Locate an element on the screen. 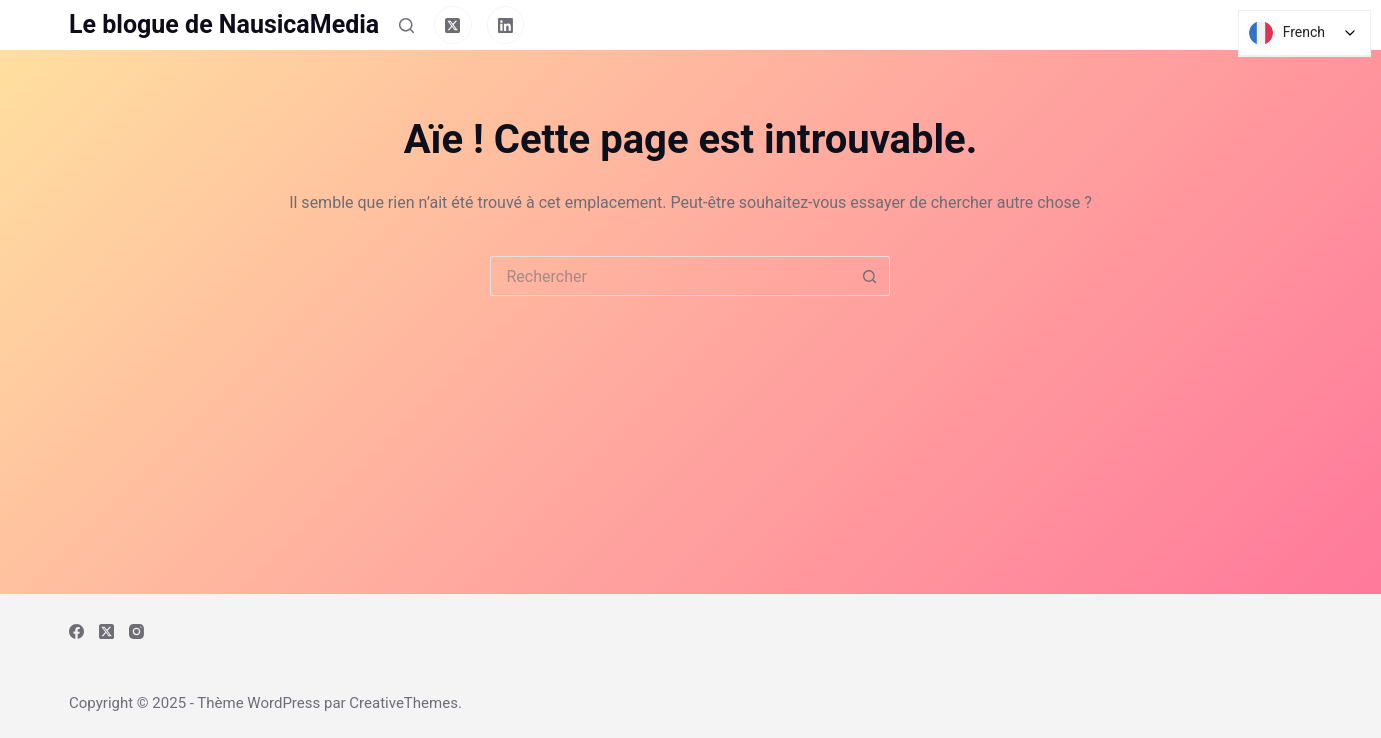 The height and width of the screenshot is (738, 1381). [LinkedIn] is located at coordinates (506, 25).